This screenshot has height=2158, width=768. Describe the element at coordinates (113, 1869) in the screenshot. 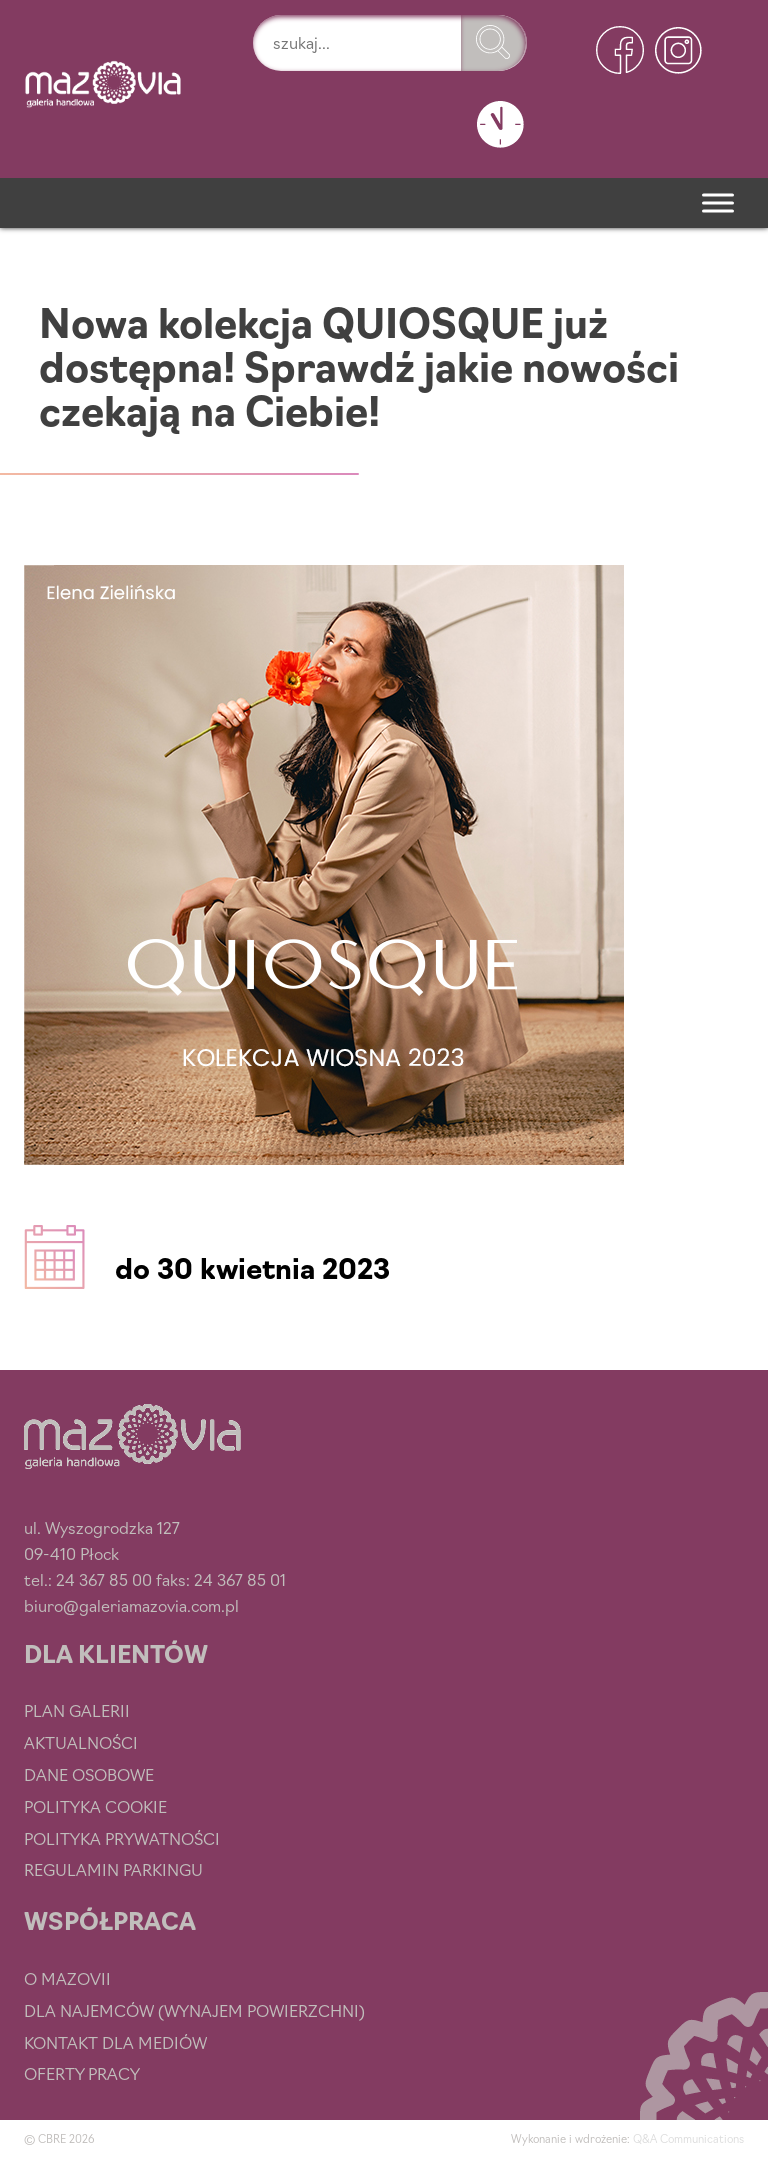

I see `Regulamin parkingu` at that location.